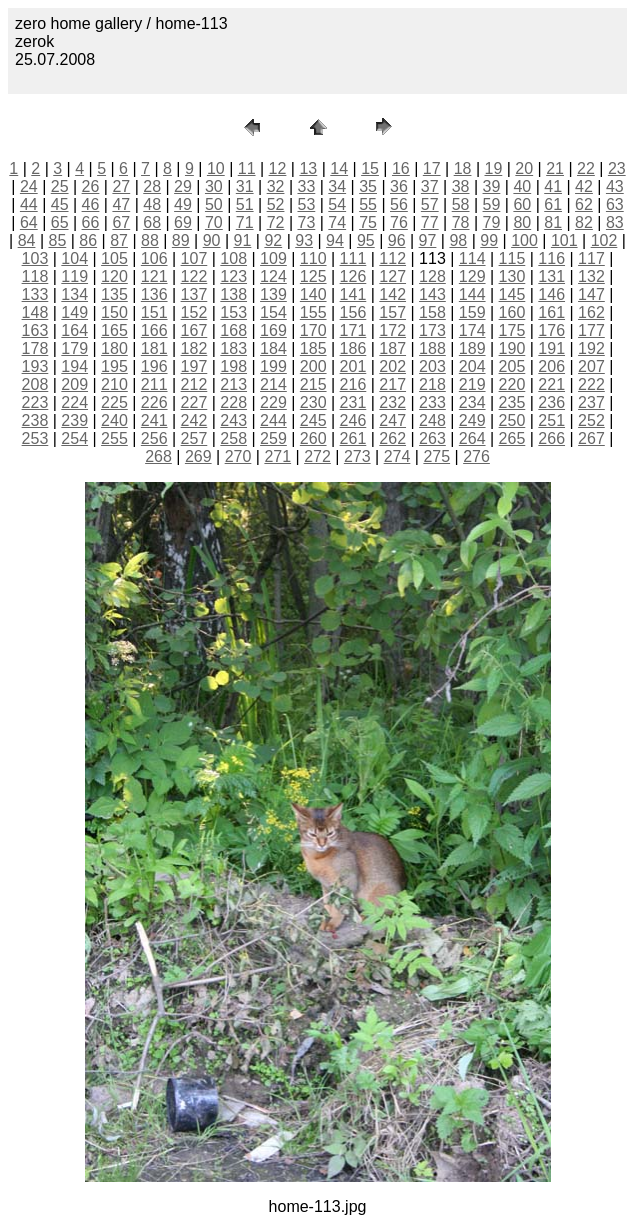 This screenshot has width=635, height=1232. I want to click on 85, so click(57, 240).